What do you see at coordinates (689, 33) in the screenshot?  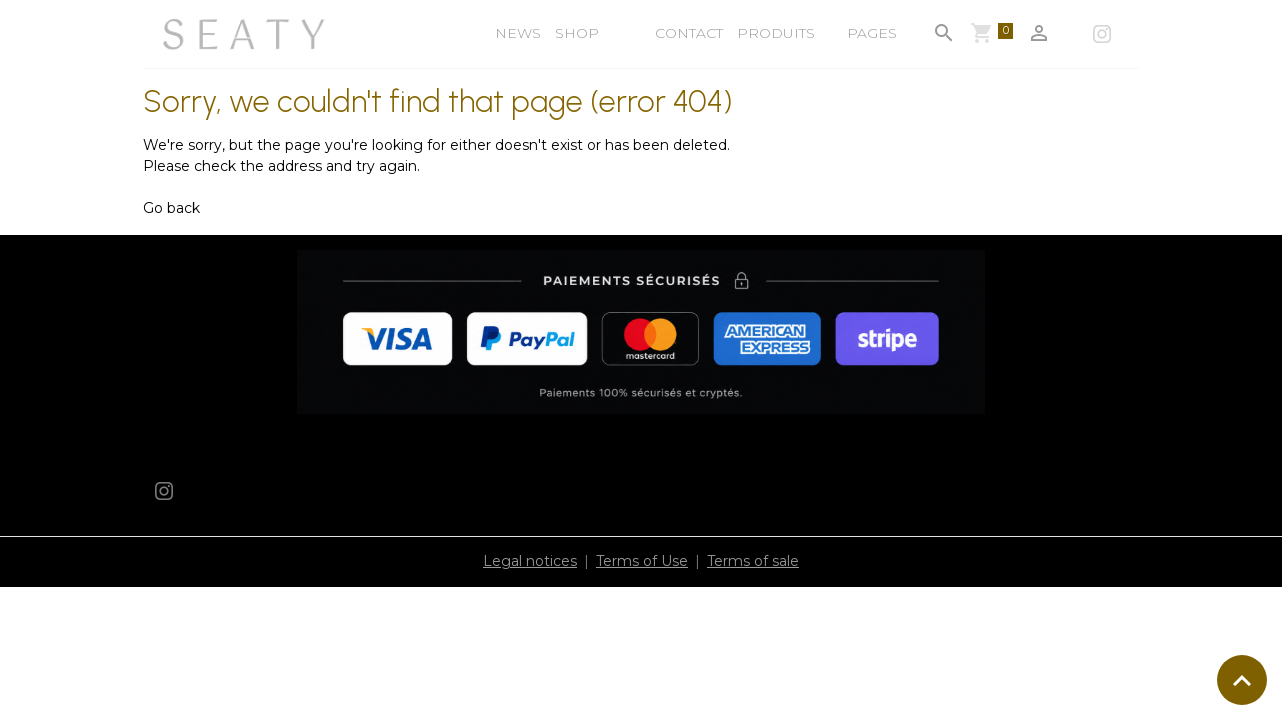 I see `Contact` at bounding box center [689, 33].